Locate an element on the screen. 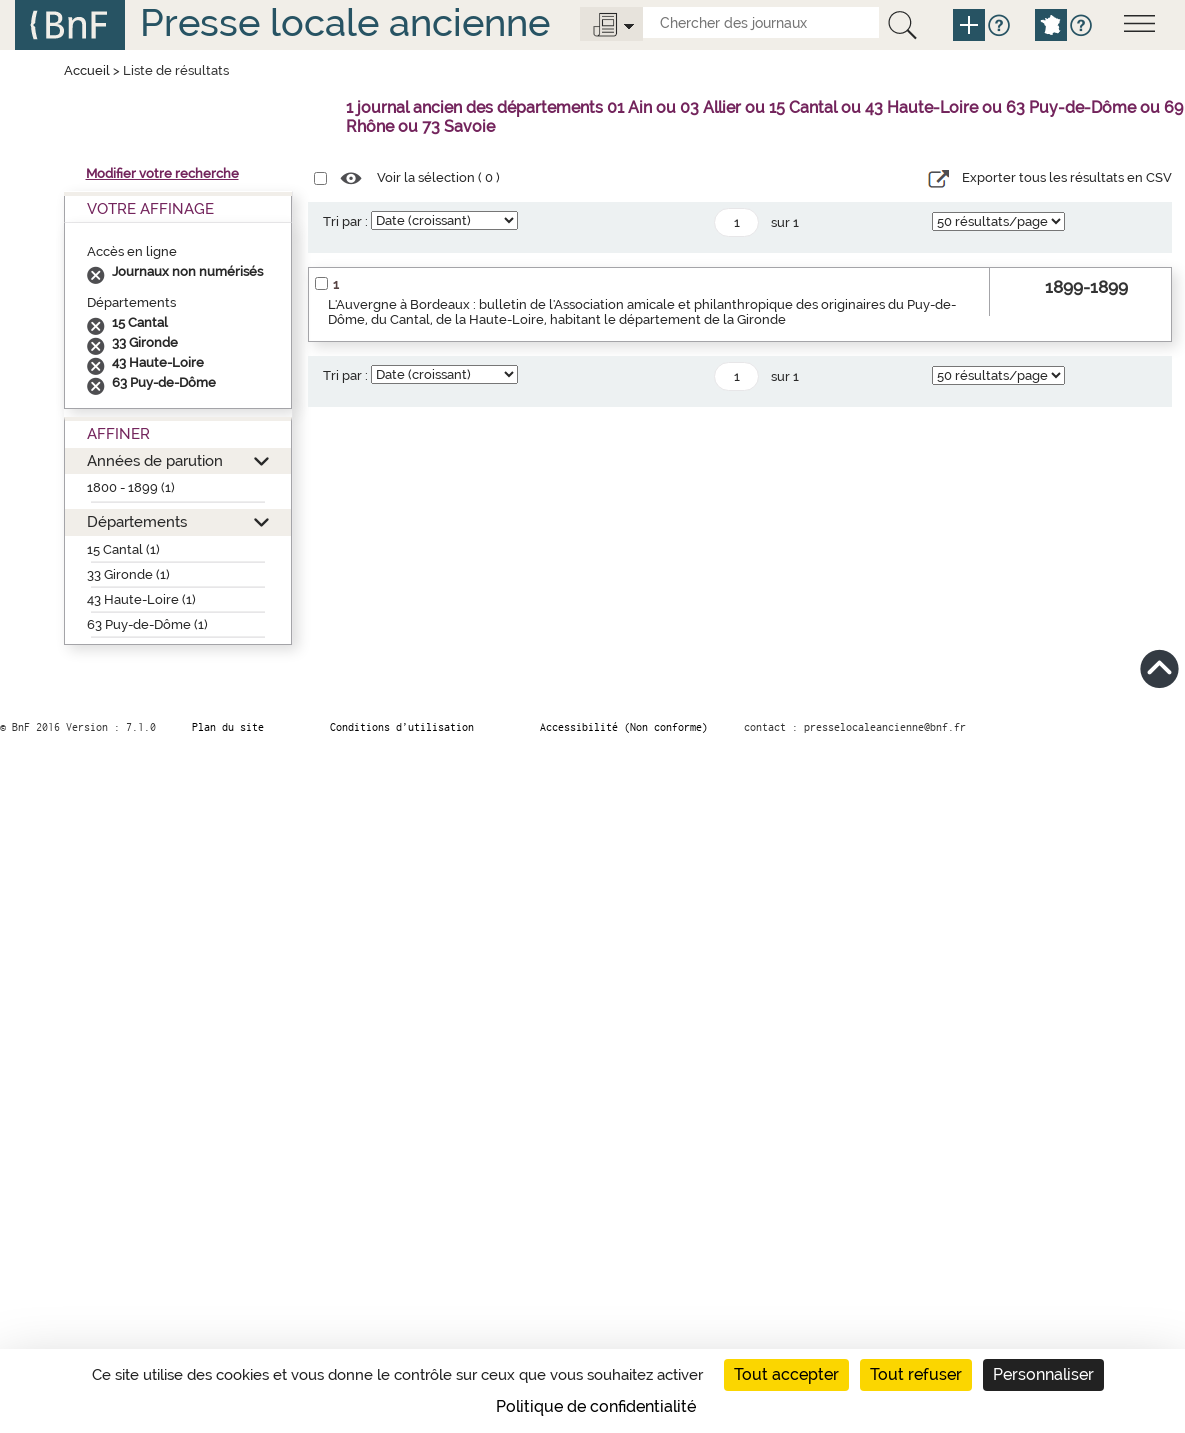 Image resolution: width=1185 pixels, height=1433 pixels. Presse locale ancienne is located at coordinates (345, 22).